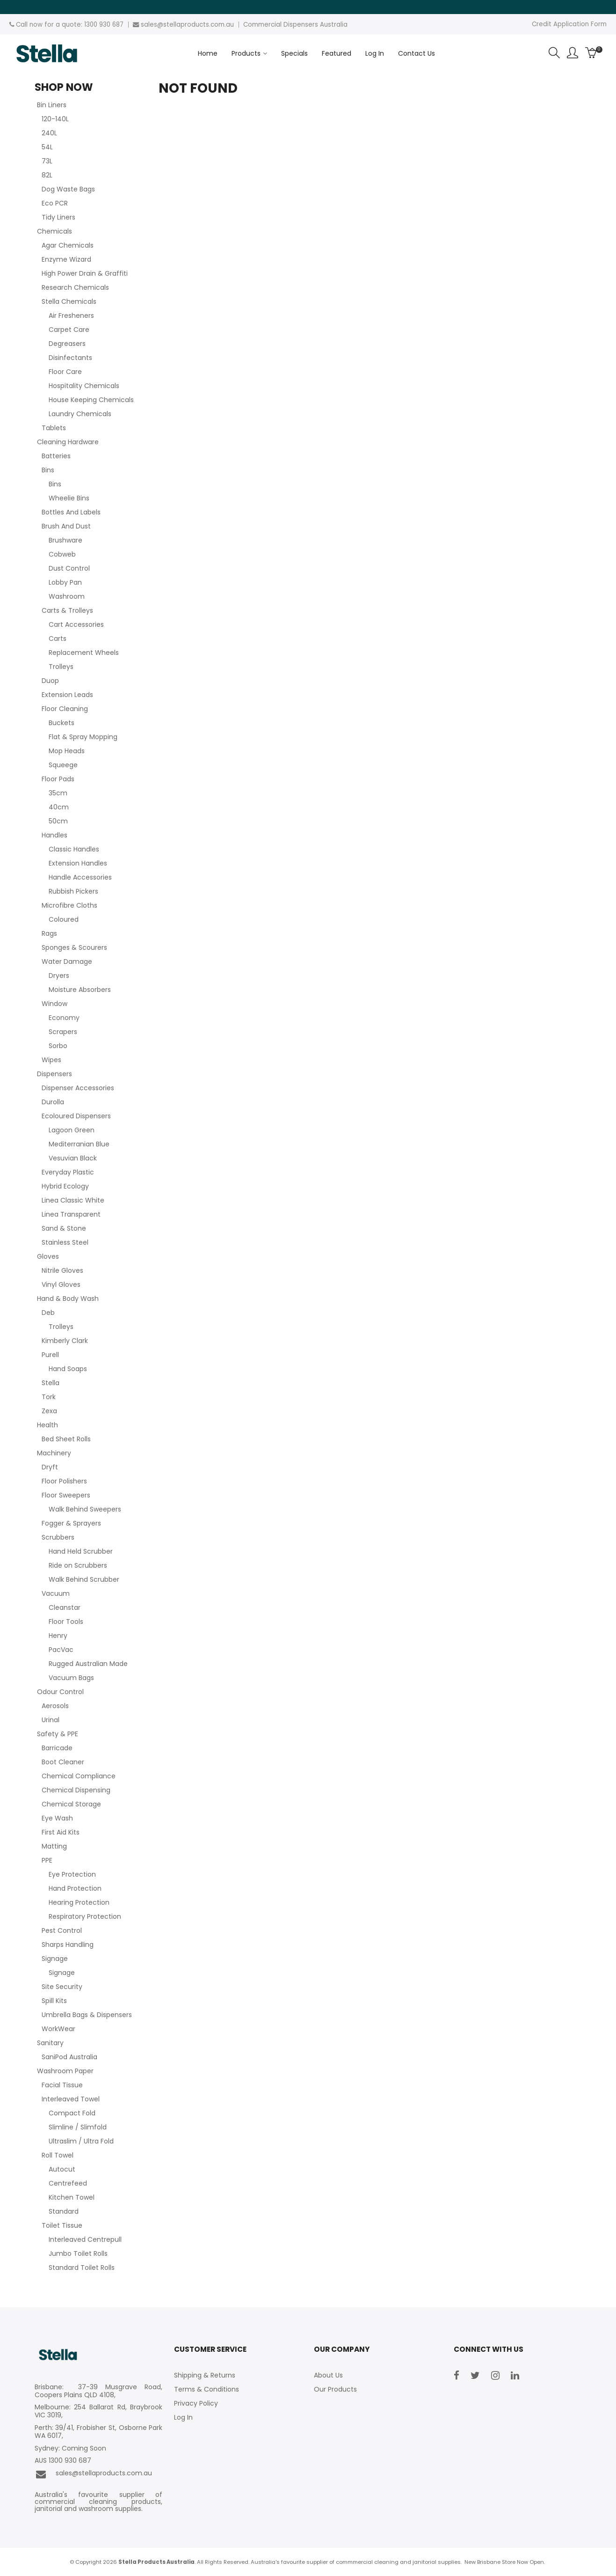  Describe the element at coordinates (69, 905) in the screenshot. I see `Microfibre Cloths` at that location.